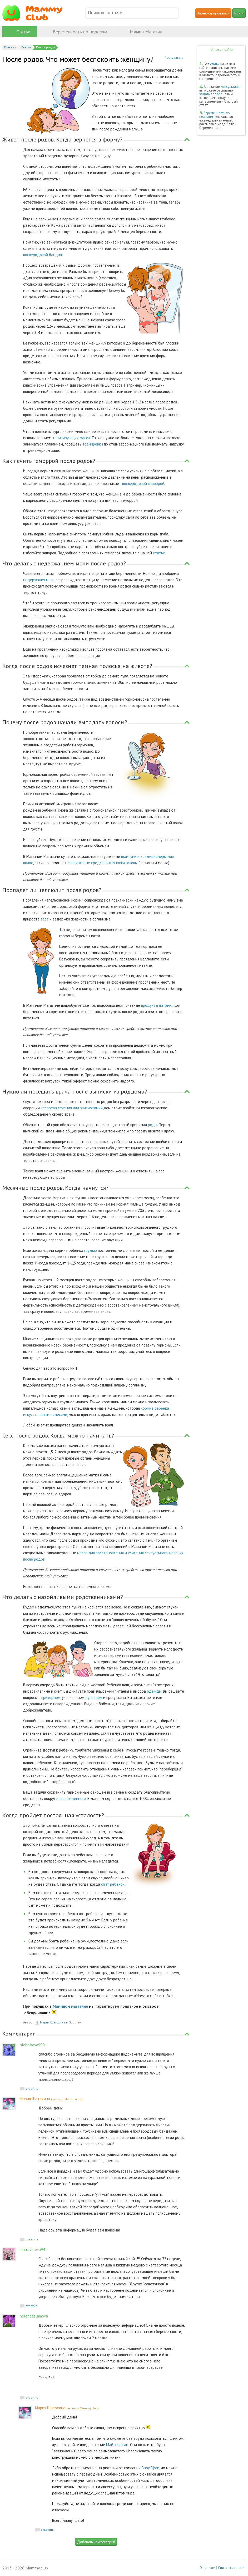 This screenshot has width=248, height=2576. I want to click on задать вопрос, so click(210, 94).